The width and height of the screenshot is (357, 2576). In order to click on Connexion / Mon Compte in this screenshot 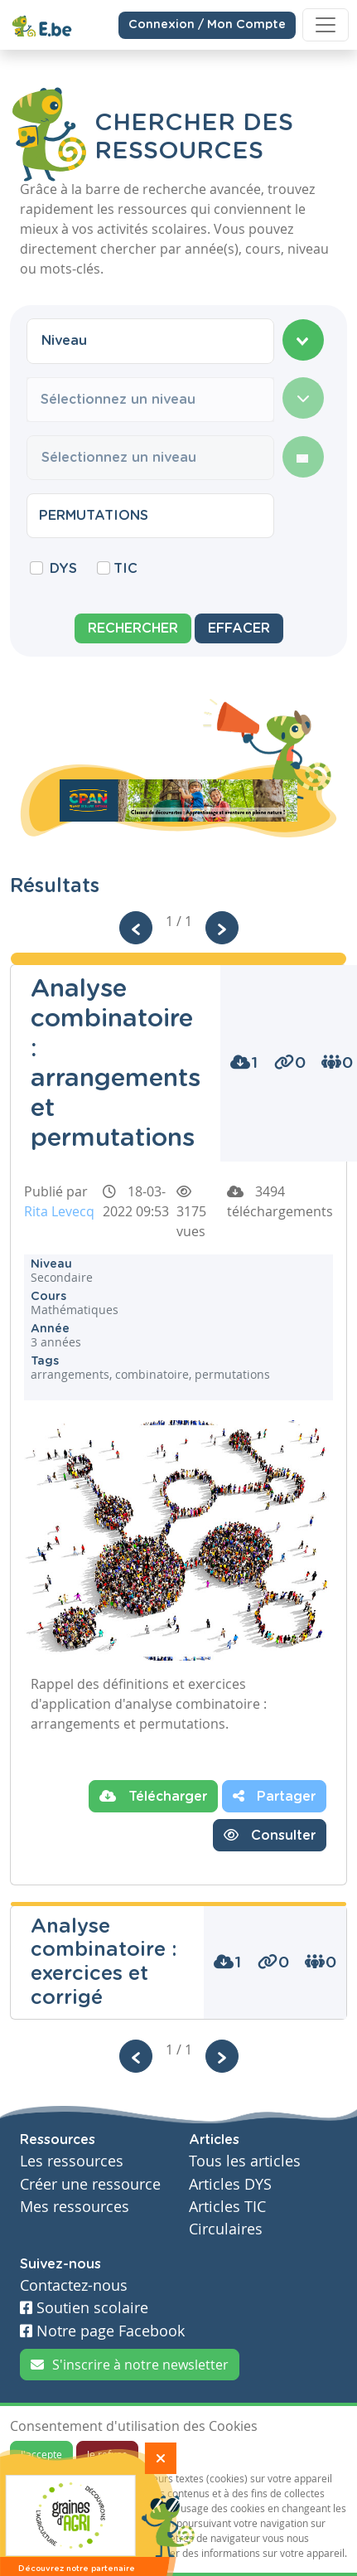, I will do `click(207, 24)`.